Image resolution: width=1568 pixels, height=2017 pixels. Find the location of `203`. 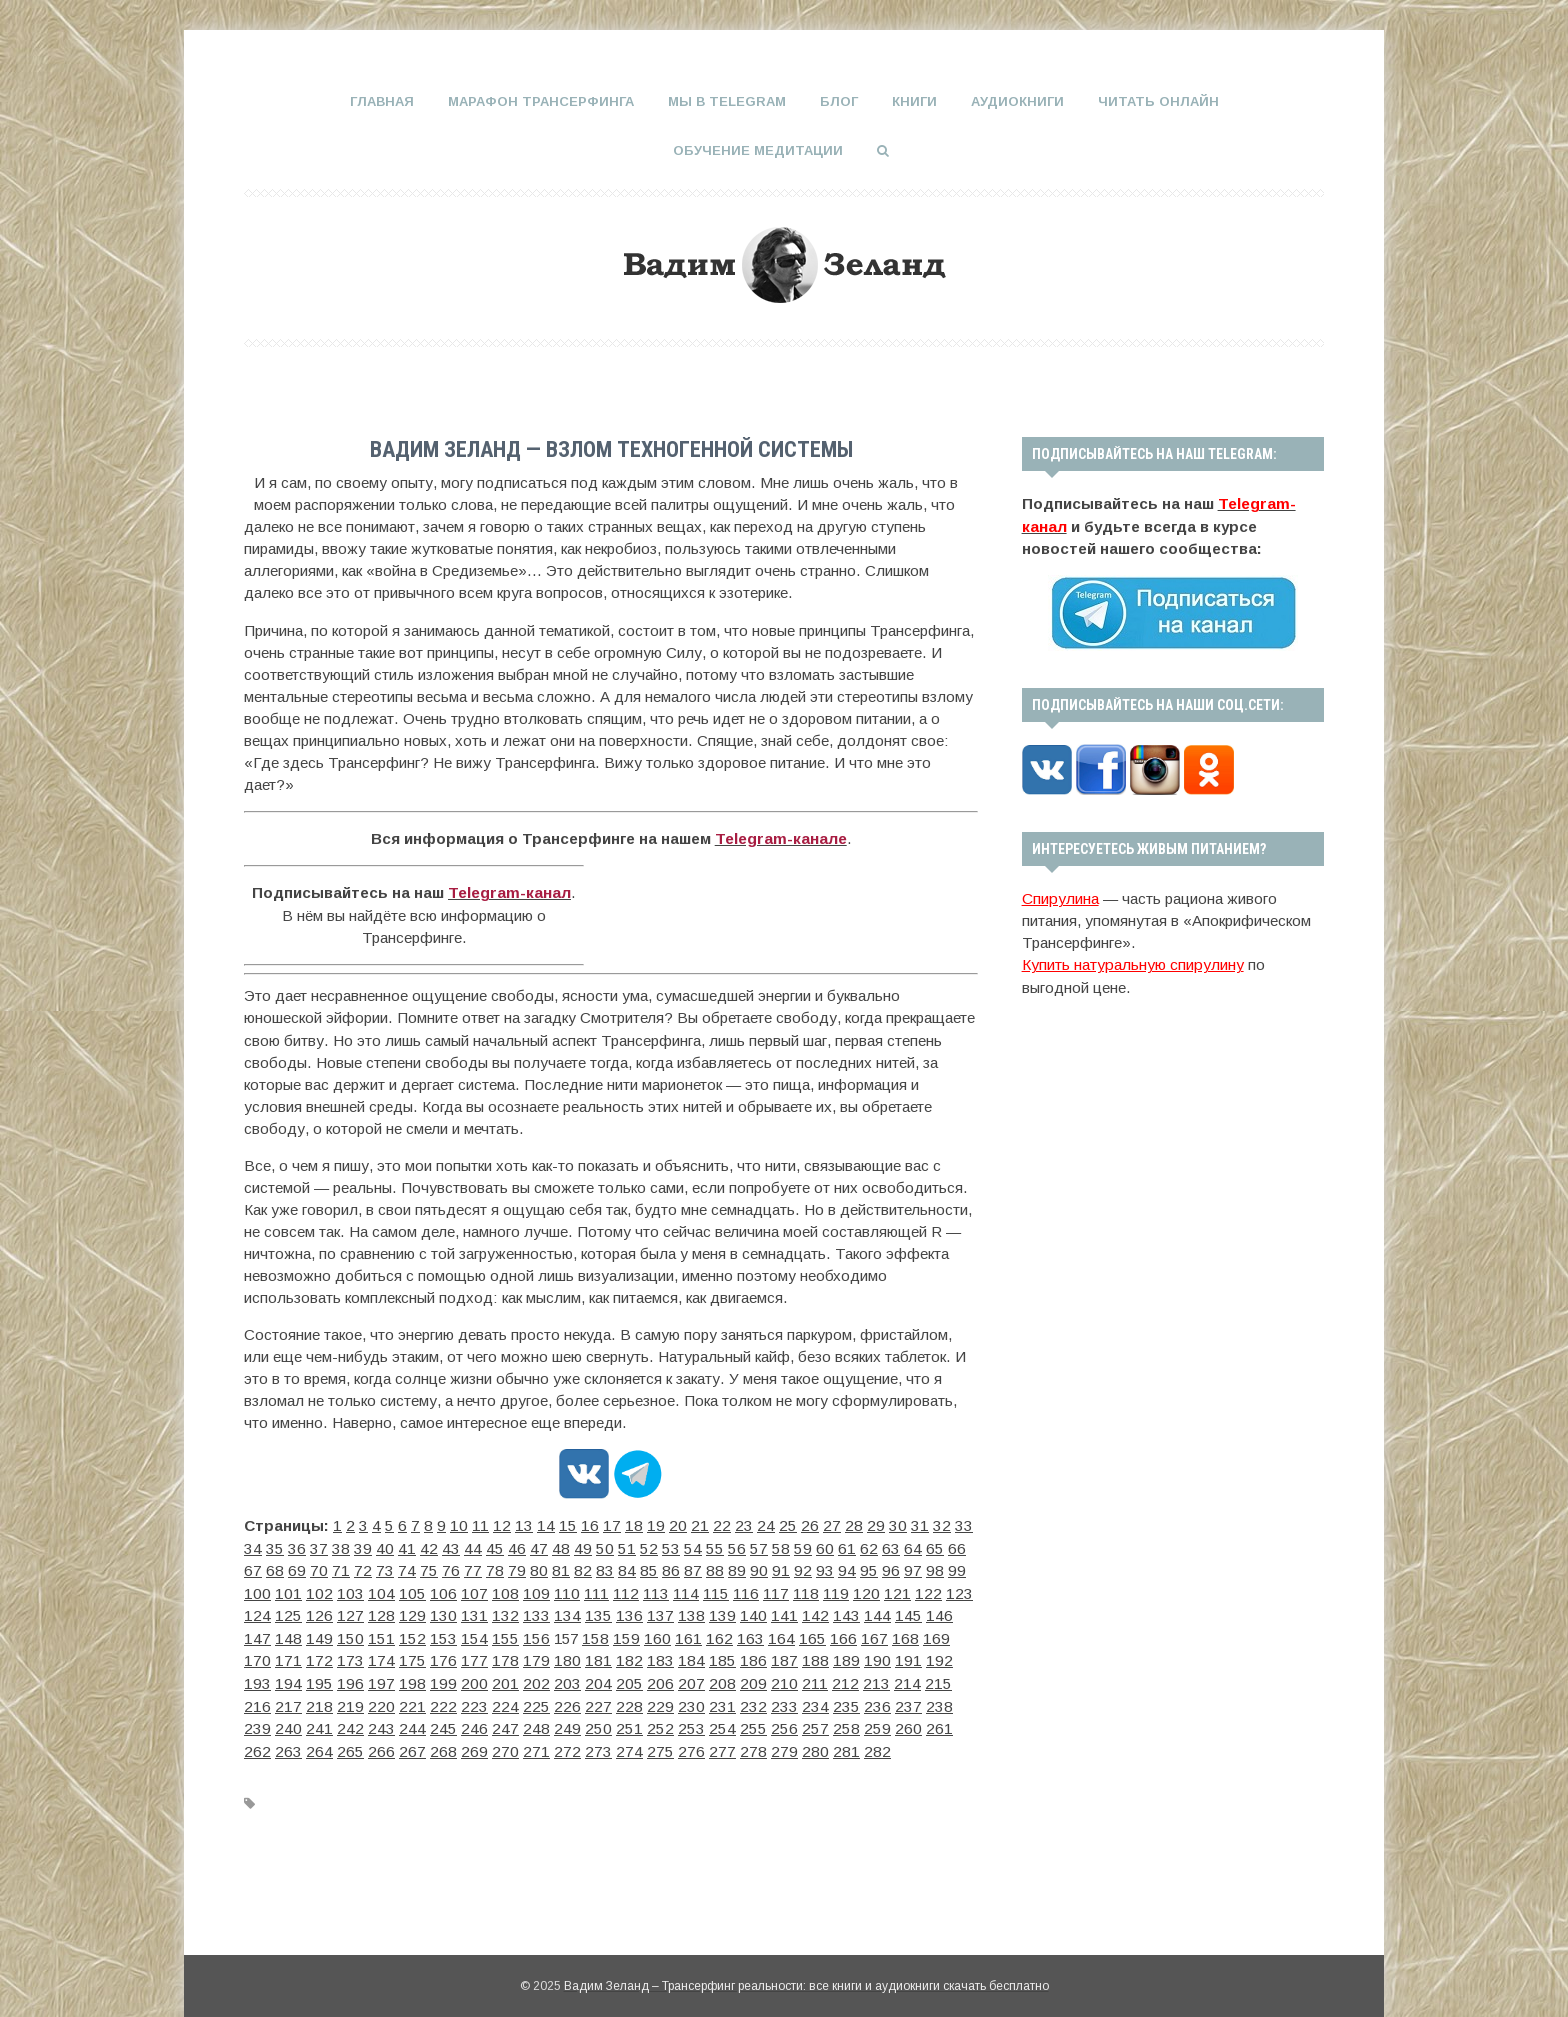

203 is located at coordinates (760, 1655).